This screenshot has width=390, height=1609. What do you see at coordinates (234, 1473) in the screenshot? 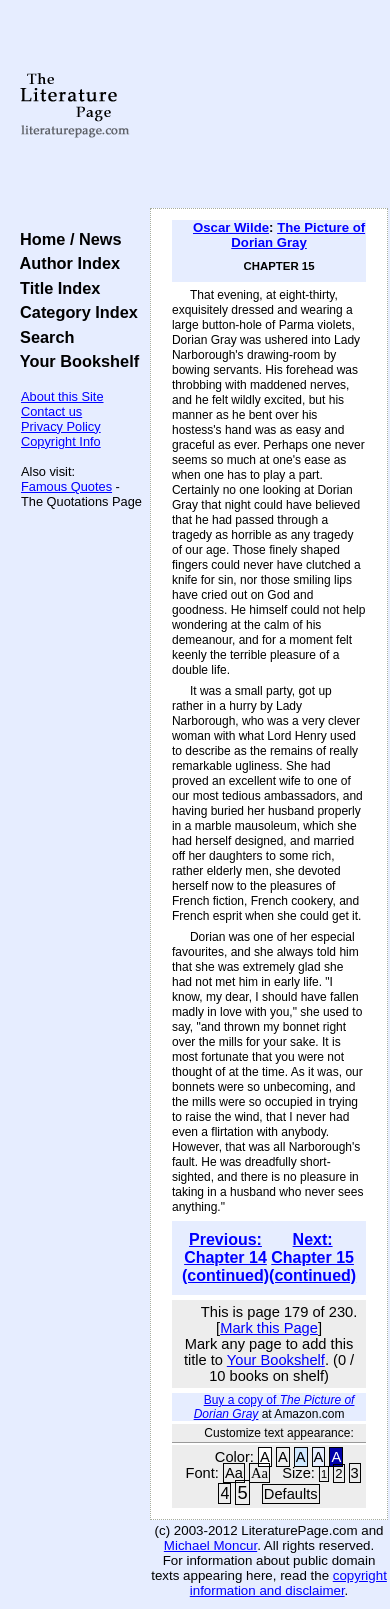
I see `Aa` at bounding box center [234, 1473].